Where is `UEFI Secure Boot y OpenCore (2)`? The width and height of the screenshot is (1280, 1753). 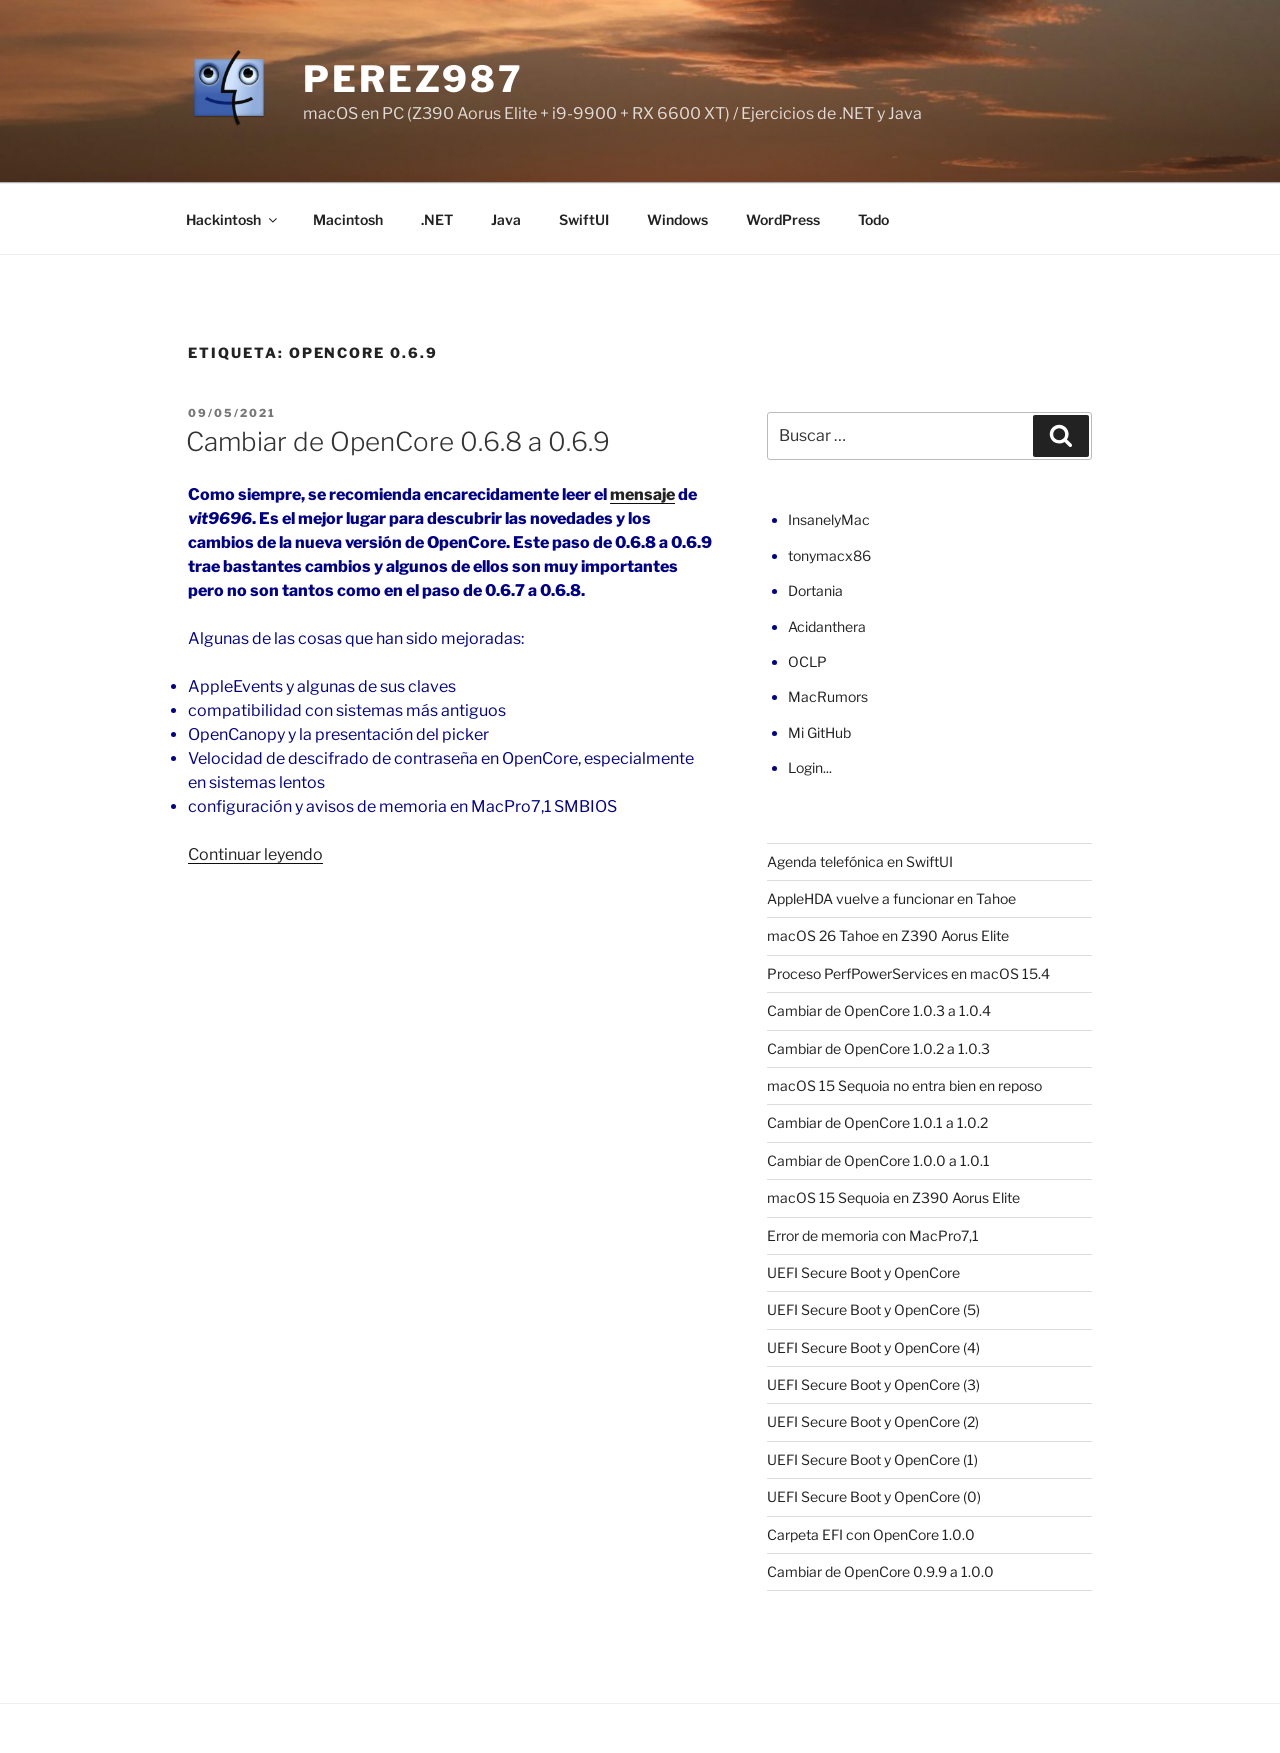
UEFI Secure Boot y OpenCore (2) is located at coordinates (873, 1421).